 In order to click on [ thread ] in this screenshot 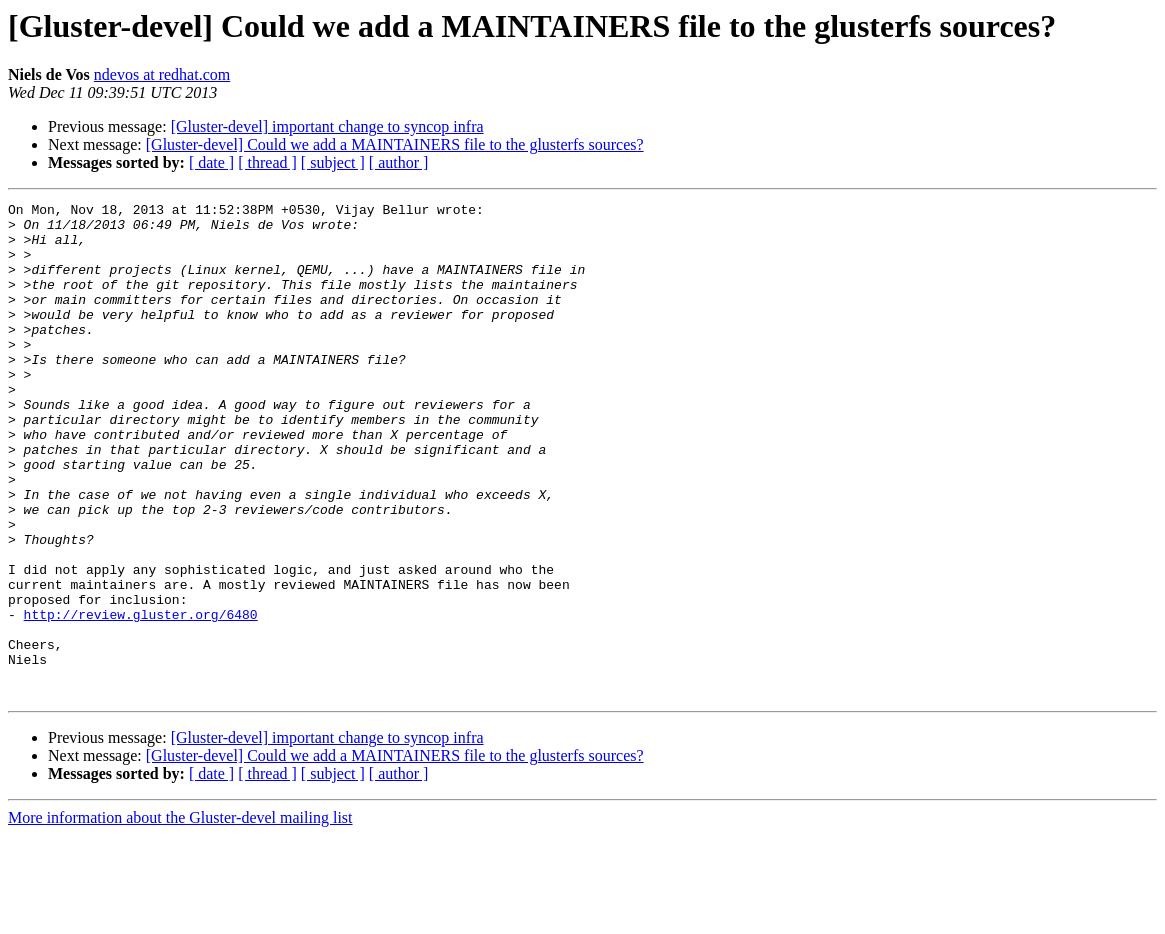, I will do `click(267, 162)`.